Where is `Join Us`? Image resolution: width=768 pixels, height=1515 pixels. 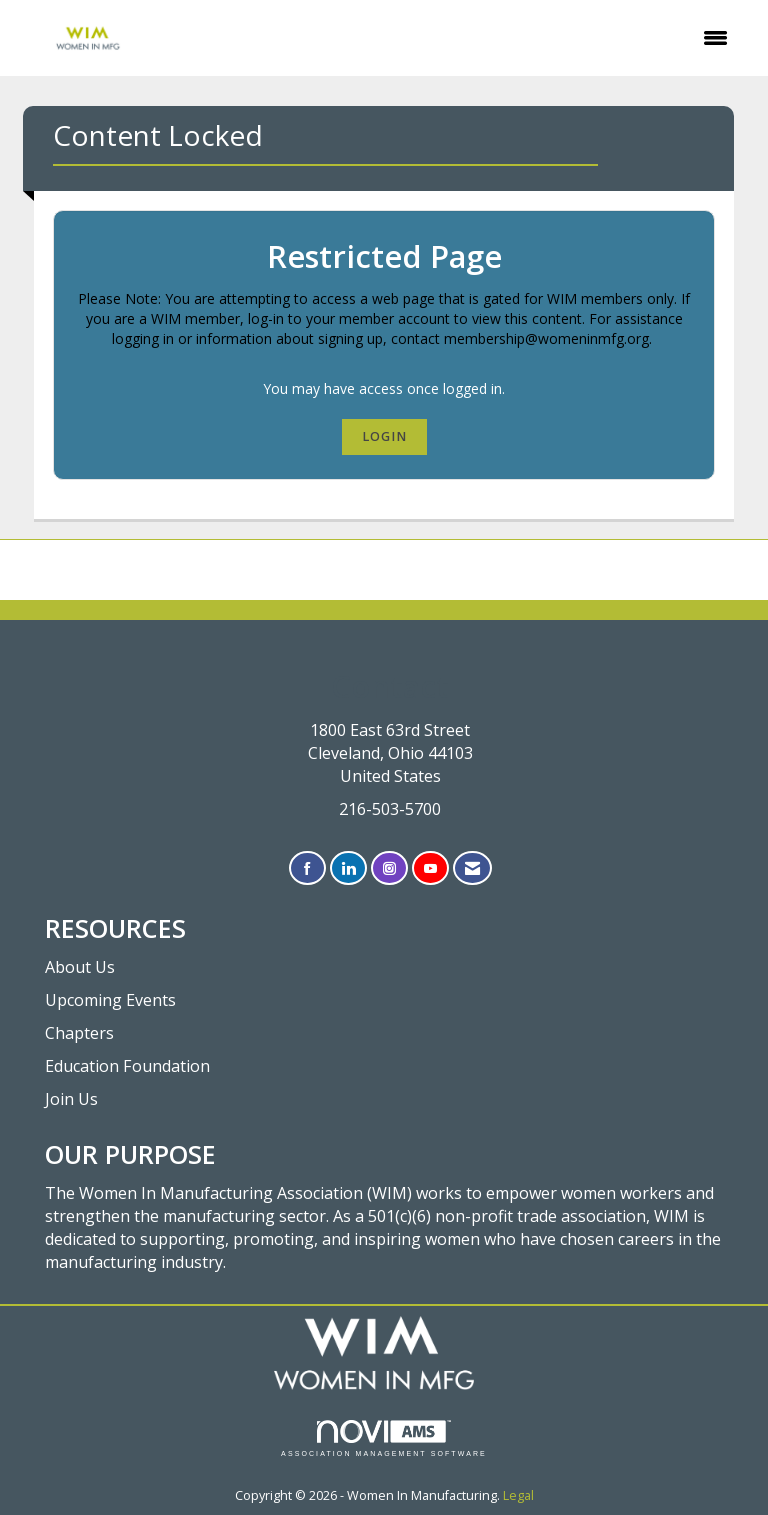 Join Us is located at coordinates (71, 1099).